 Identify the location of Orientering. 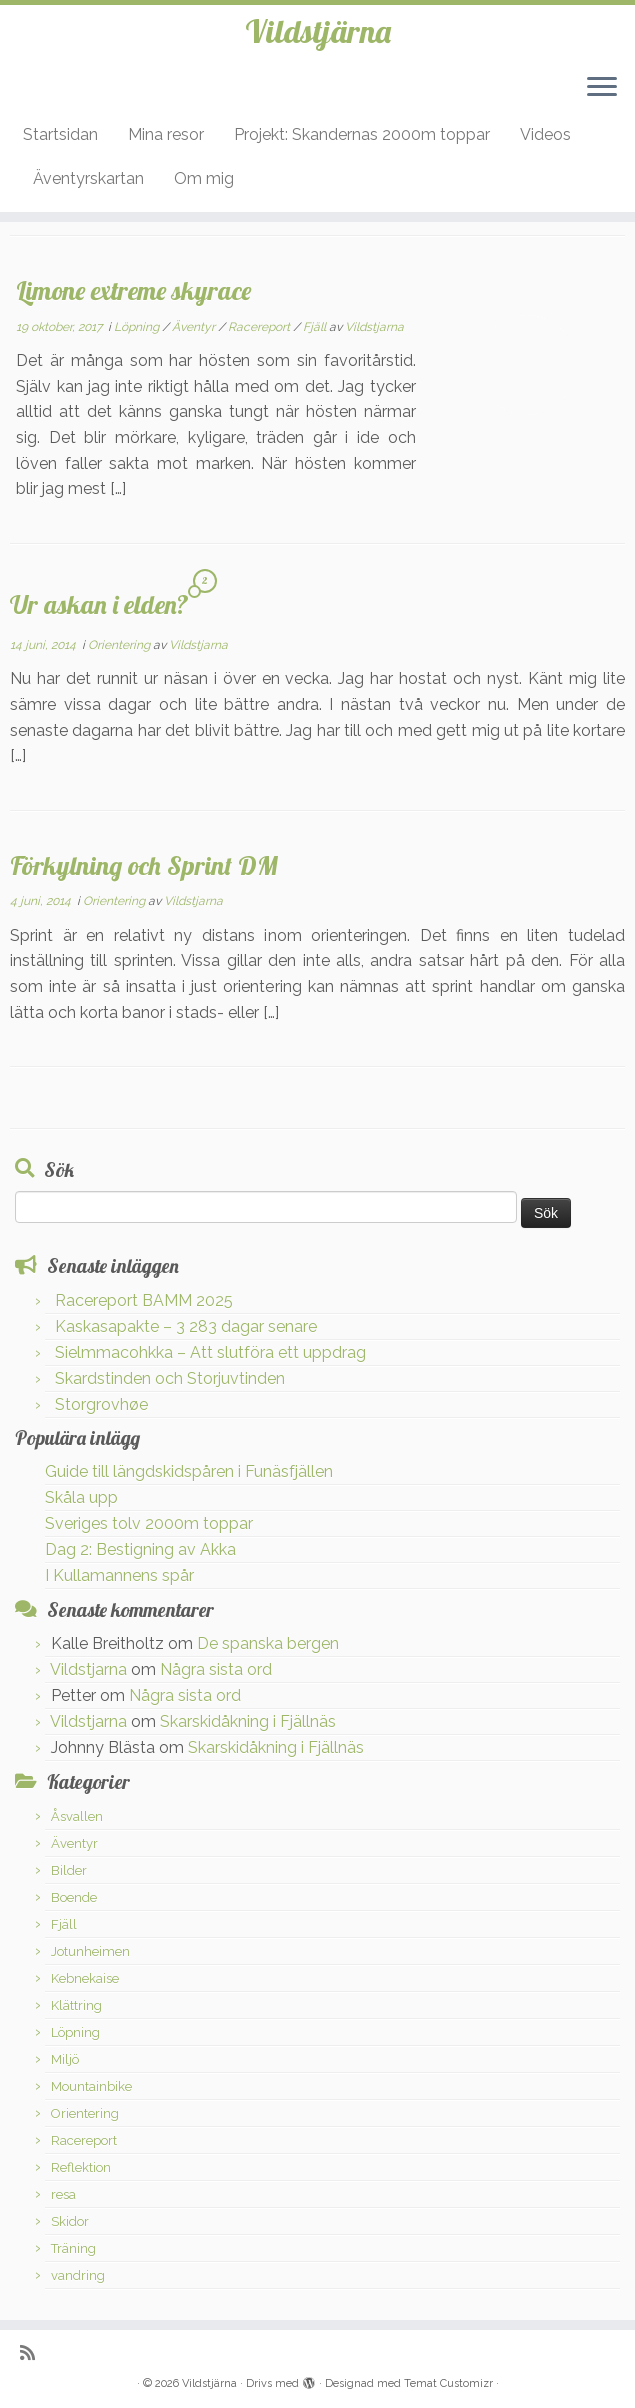
(120, 645).